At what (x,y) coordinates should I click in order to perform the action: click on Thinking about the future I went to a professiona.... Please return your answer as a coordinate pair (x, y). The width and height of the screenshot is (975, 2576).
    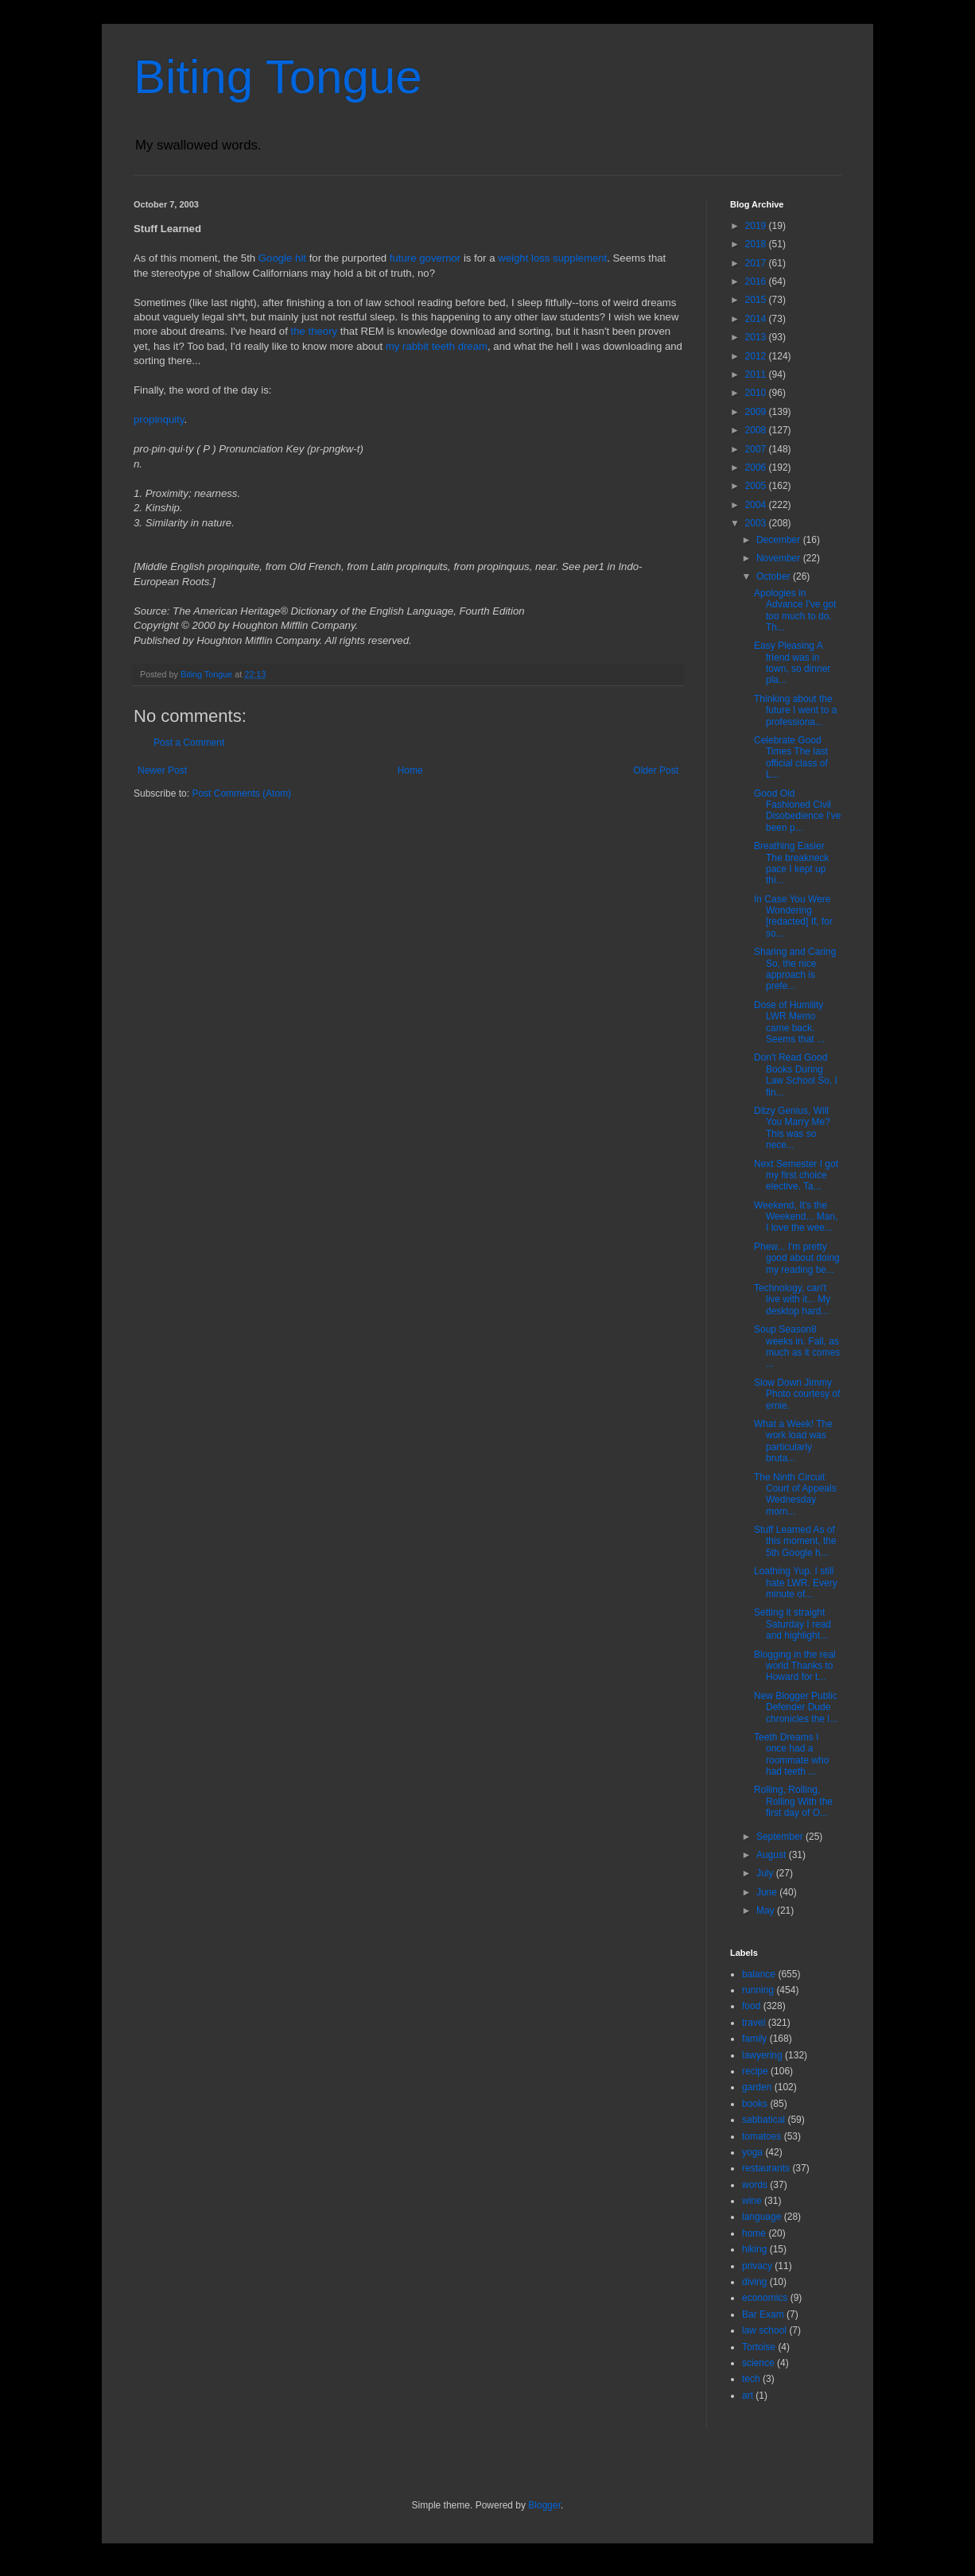
    Looking at the image, I should click on (795, 710).